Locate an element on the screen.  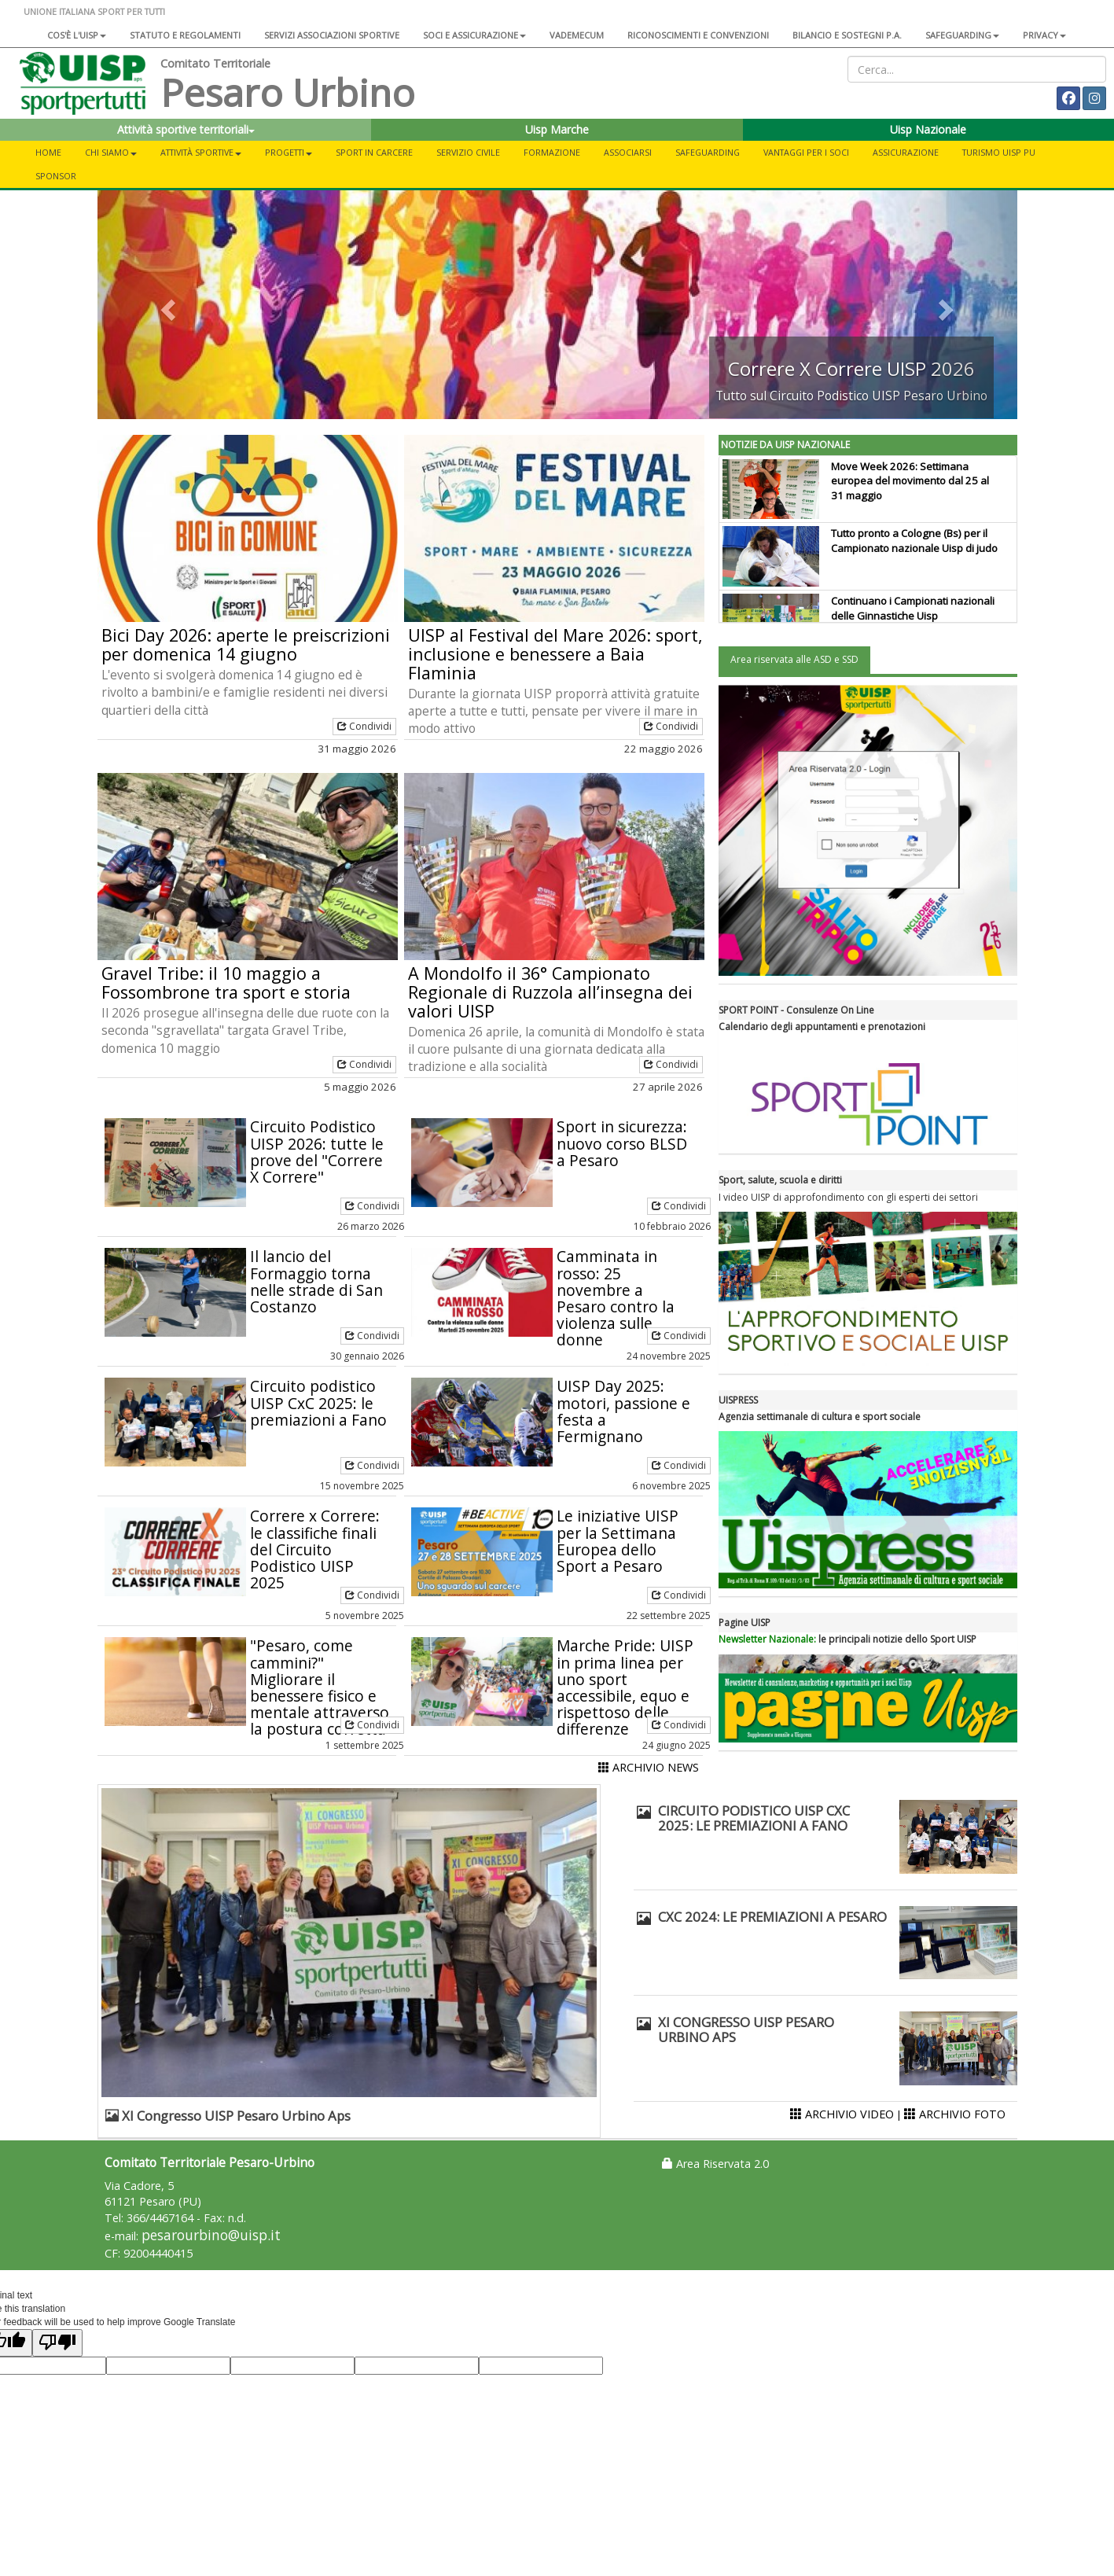
Circuito podistico UISP CxC 2025: le premiazioni a Fano is located at coordinates (318, 1402).